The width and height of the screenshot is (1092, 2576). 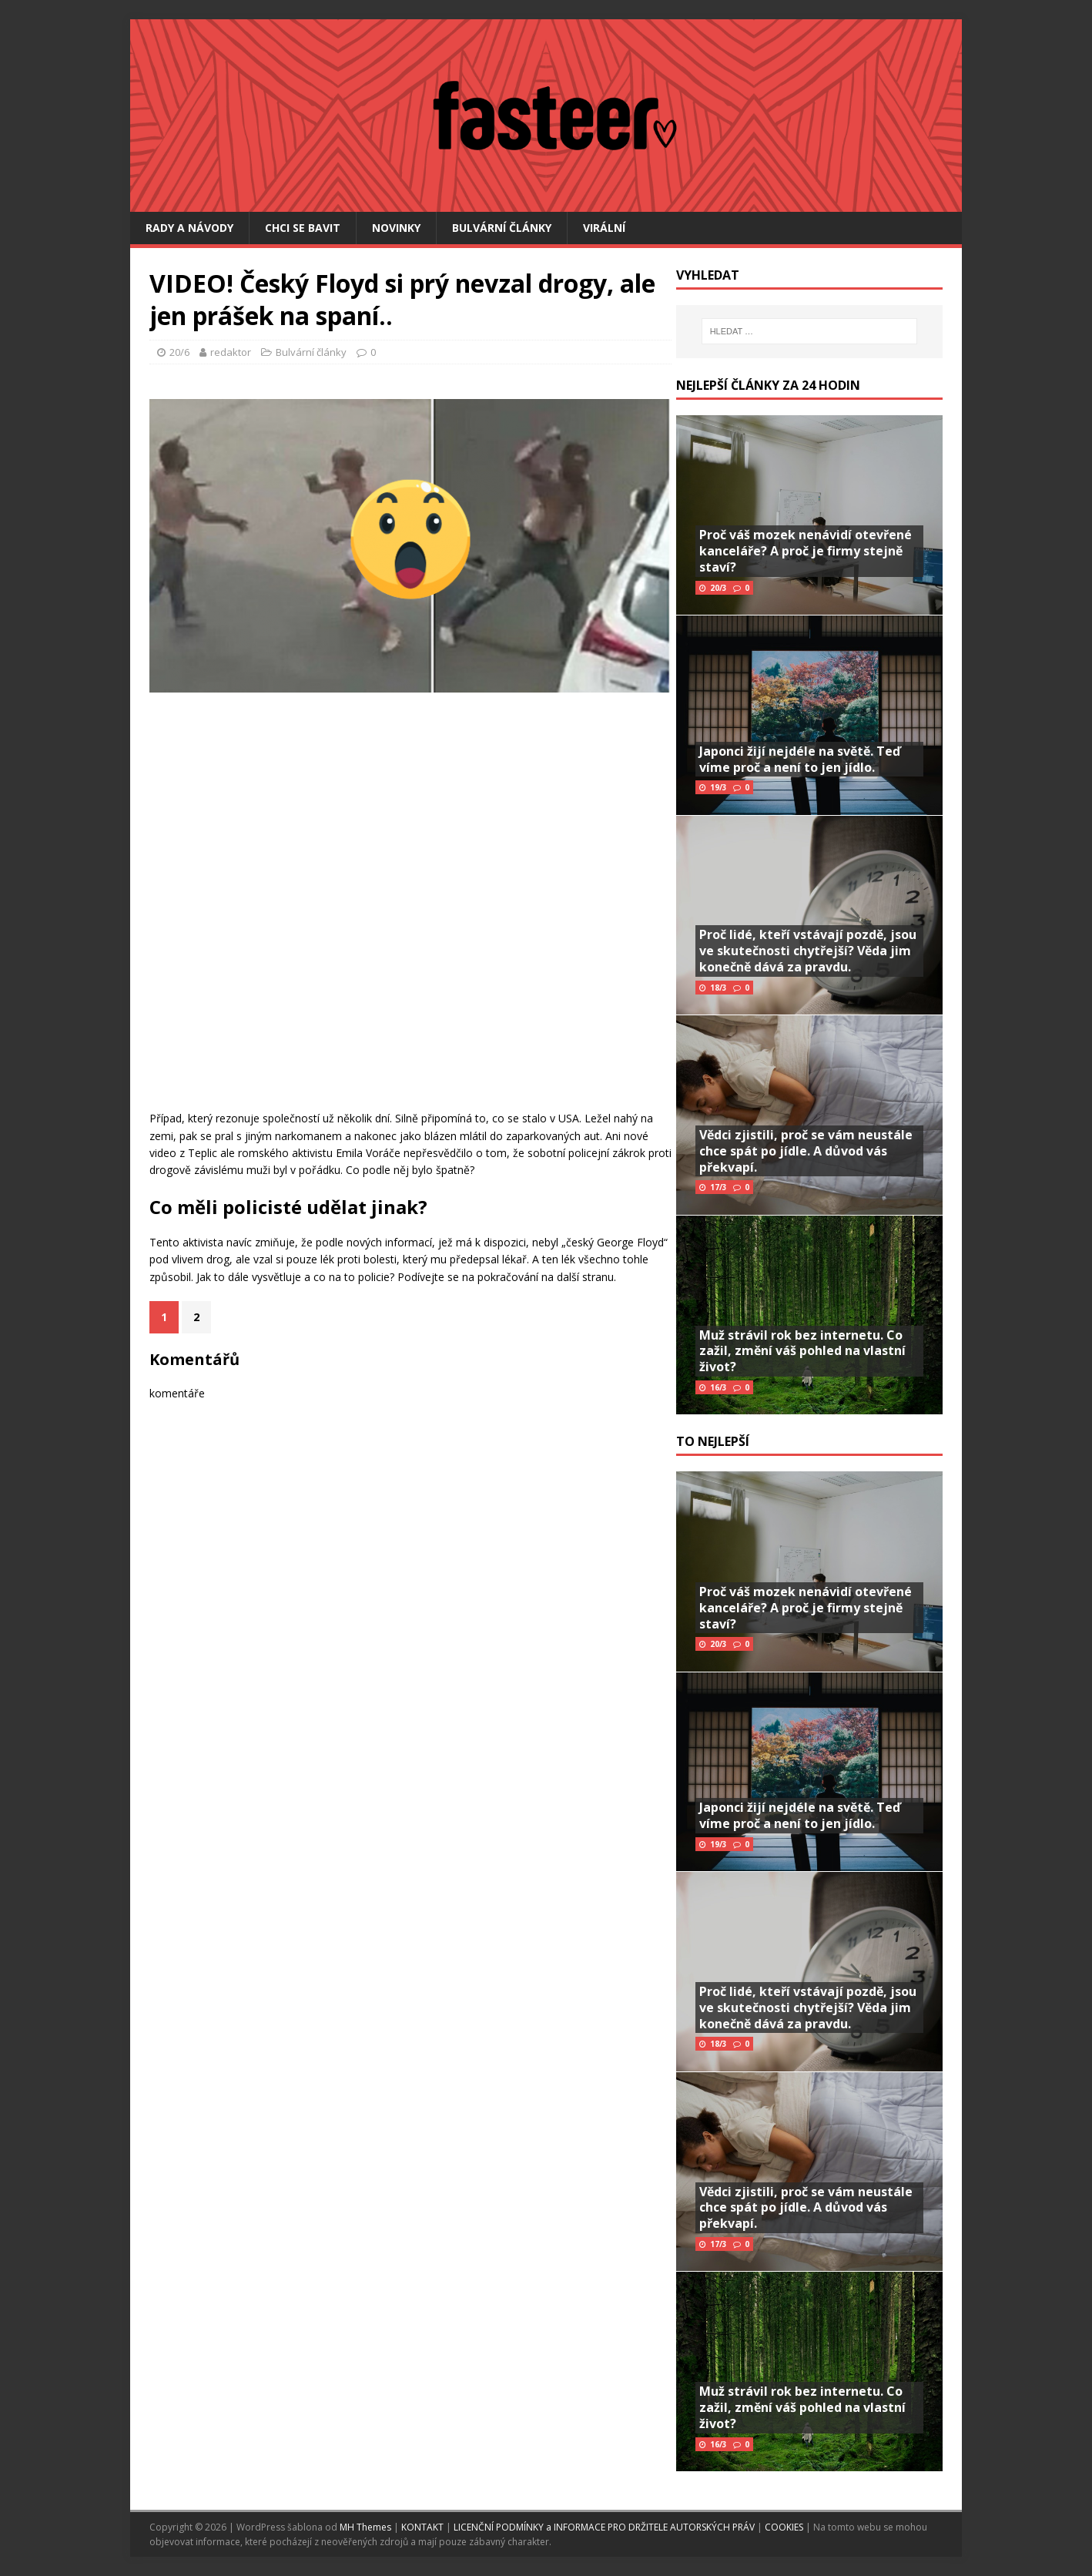 I want to click on Chci se bavit, so click(x=302, y=227).